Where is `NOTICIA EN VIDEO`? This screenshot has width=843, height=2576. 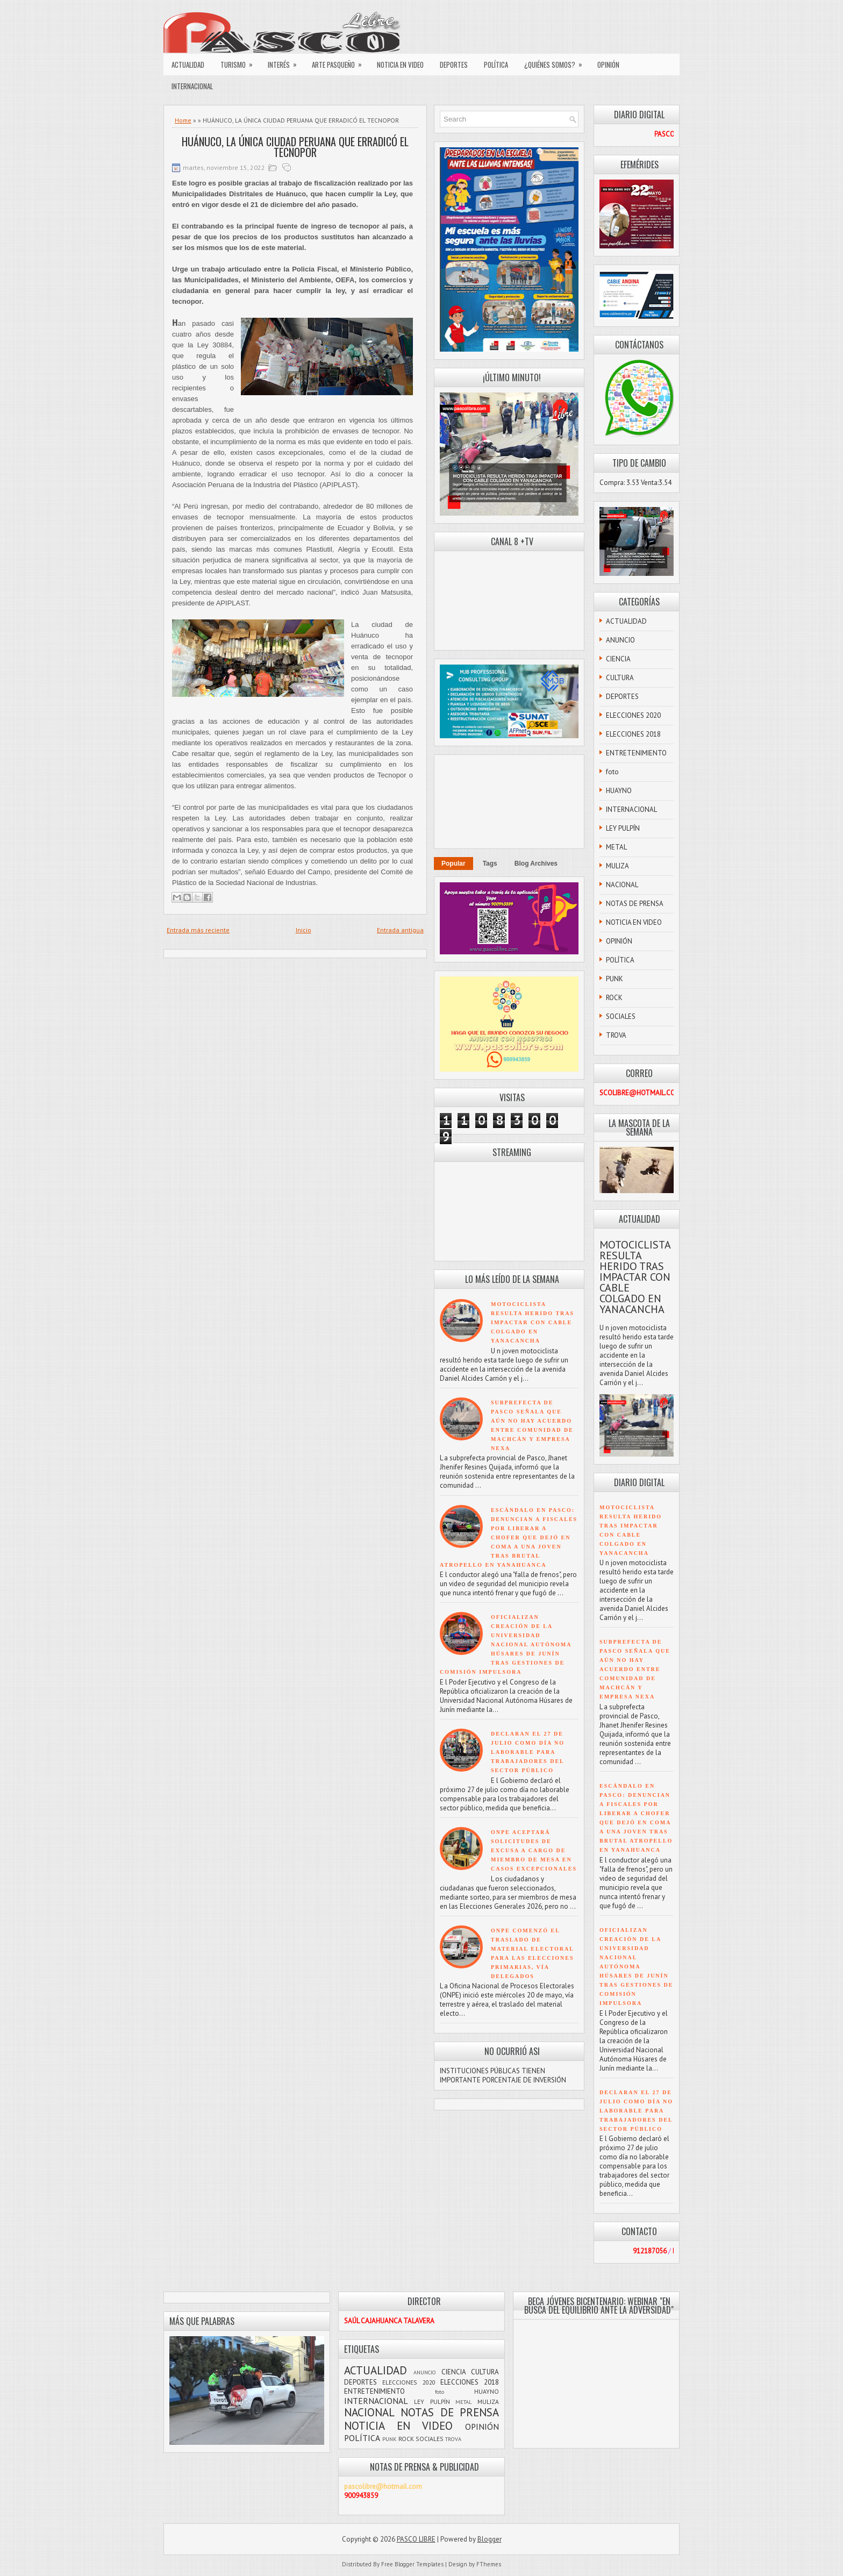 NOTICIA EN VIDEO is located at coordinates (400, 64).